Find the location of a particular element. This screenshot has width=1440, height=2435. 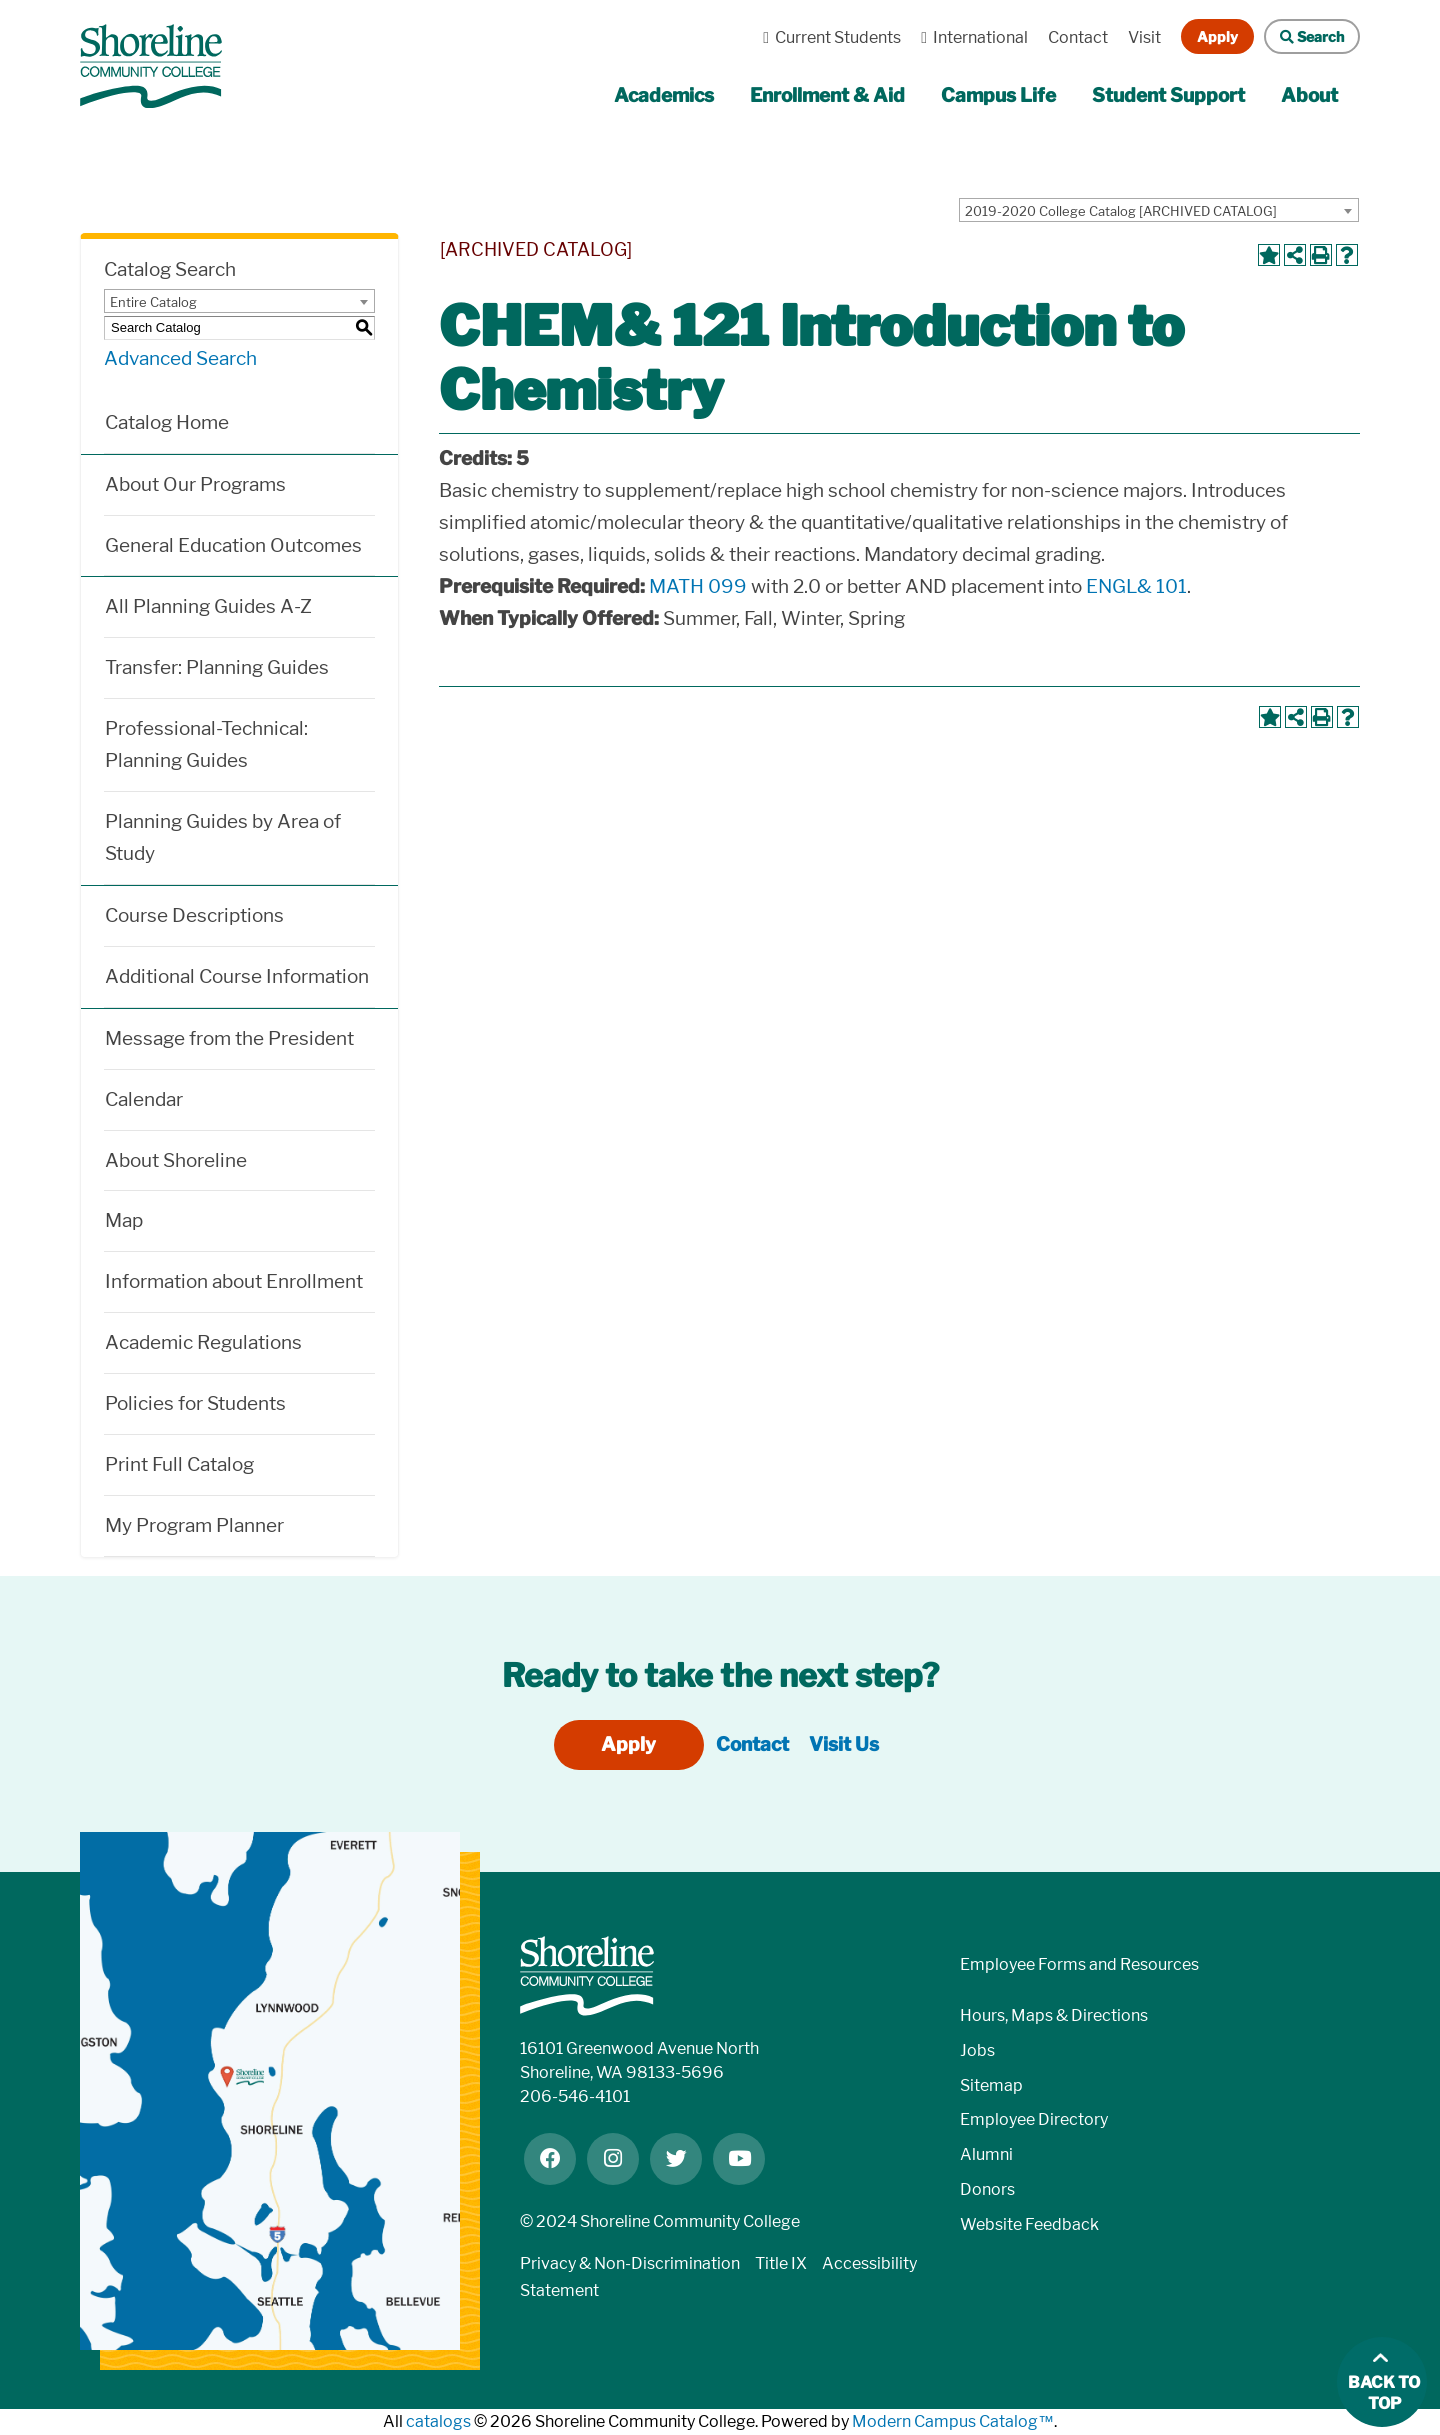

Employee Forms and Resources is located at coordinates (1079, 1964).